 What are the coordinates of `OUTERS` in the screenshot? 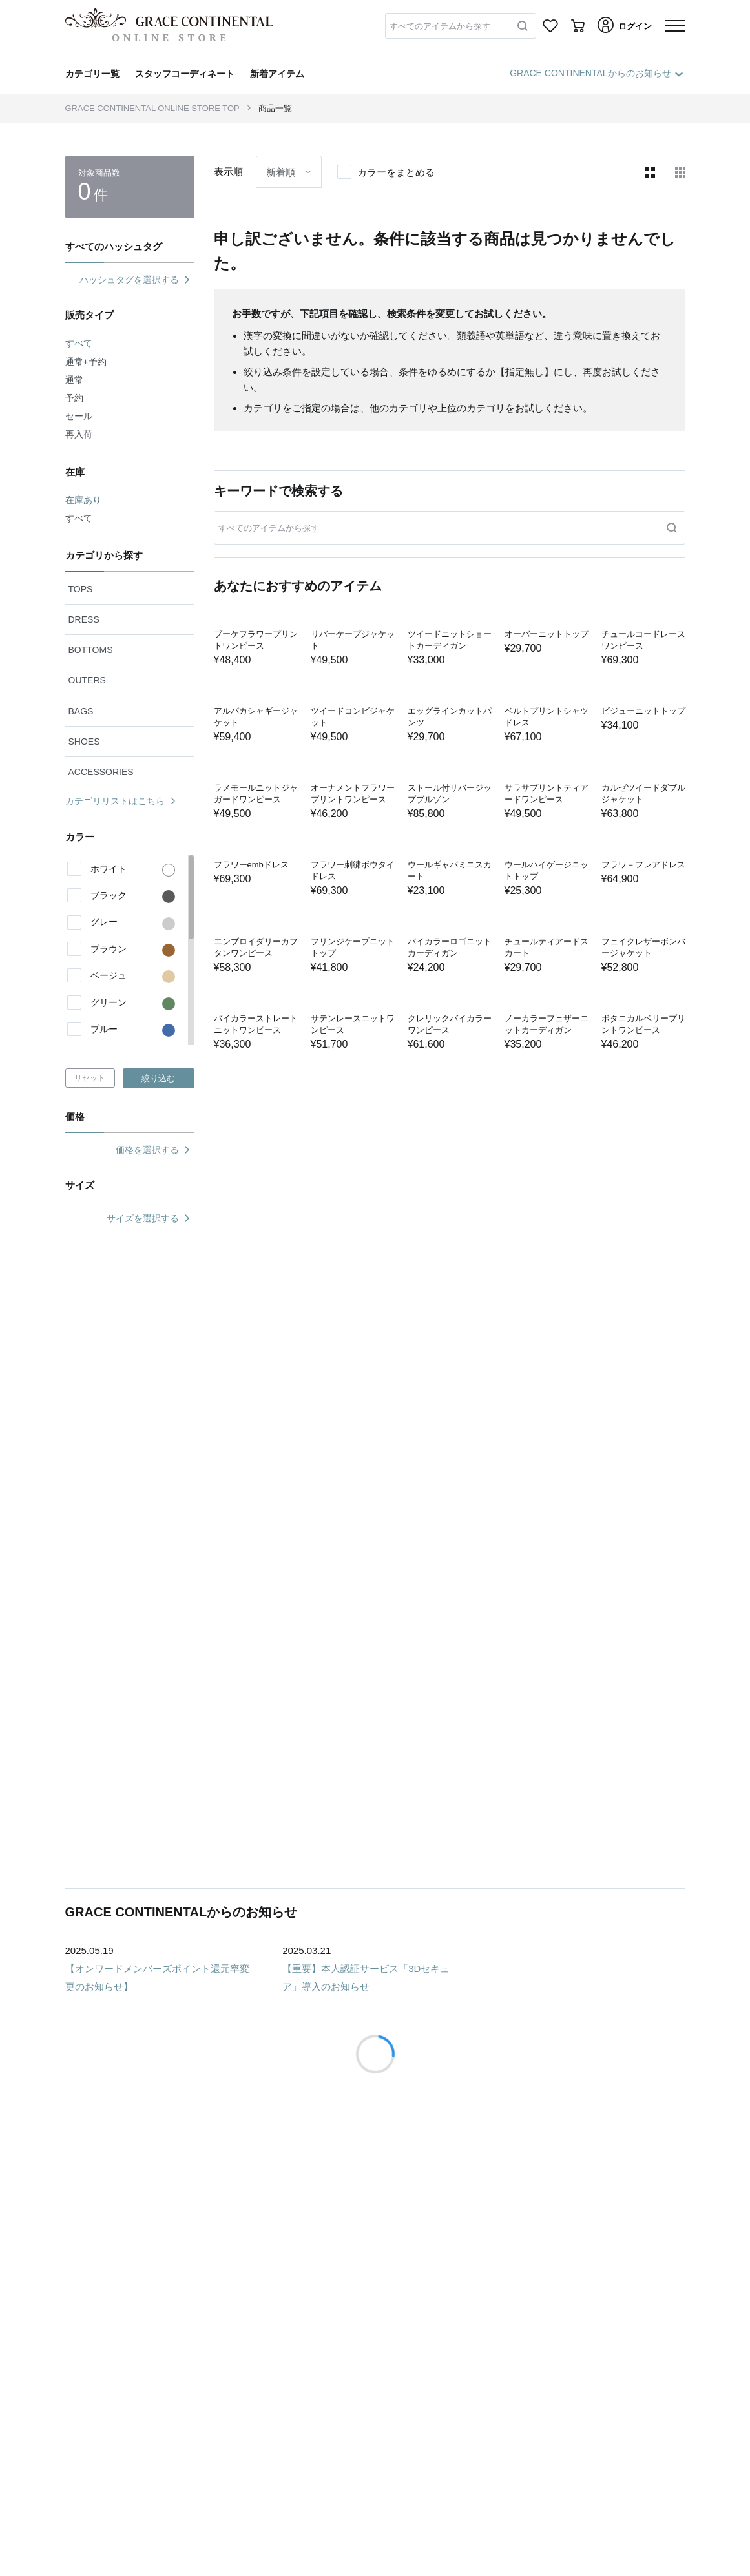 It's located at (87, 680).